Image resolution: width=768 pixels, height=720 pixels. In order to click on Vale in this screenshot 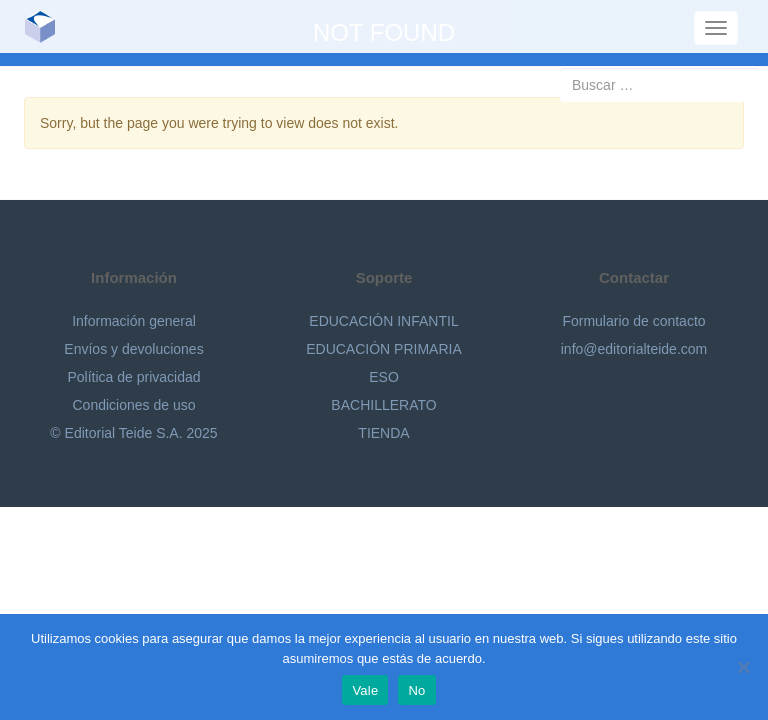, I will do `click(365, 690)`.